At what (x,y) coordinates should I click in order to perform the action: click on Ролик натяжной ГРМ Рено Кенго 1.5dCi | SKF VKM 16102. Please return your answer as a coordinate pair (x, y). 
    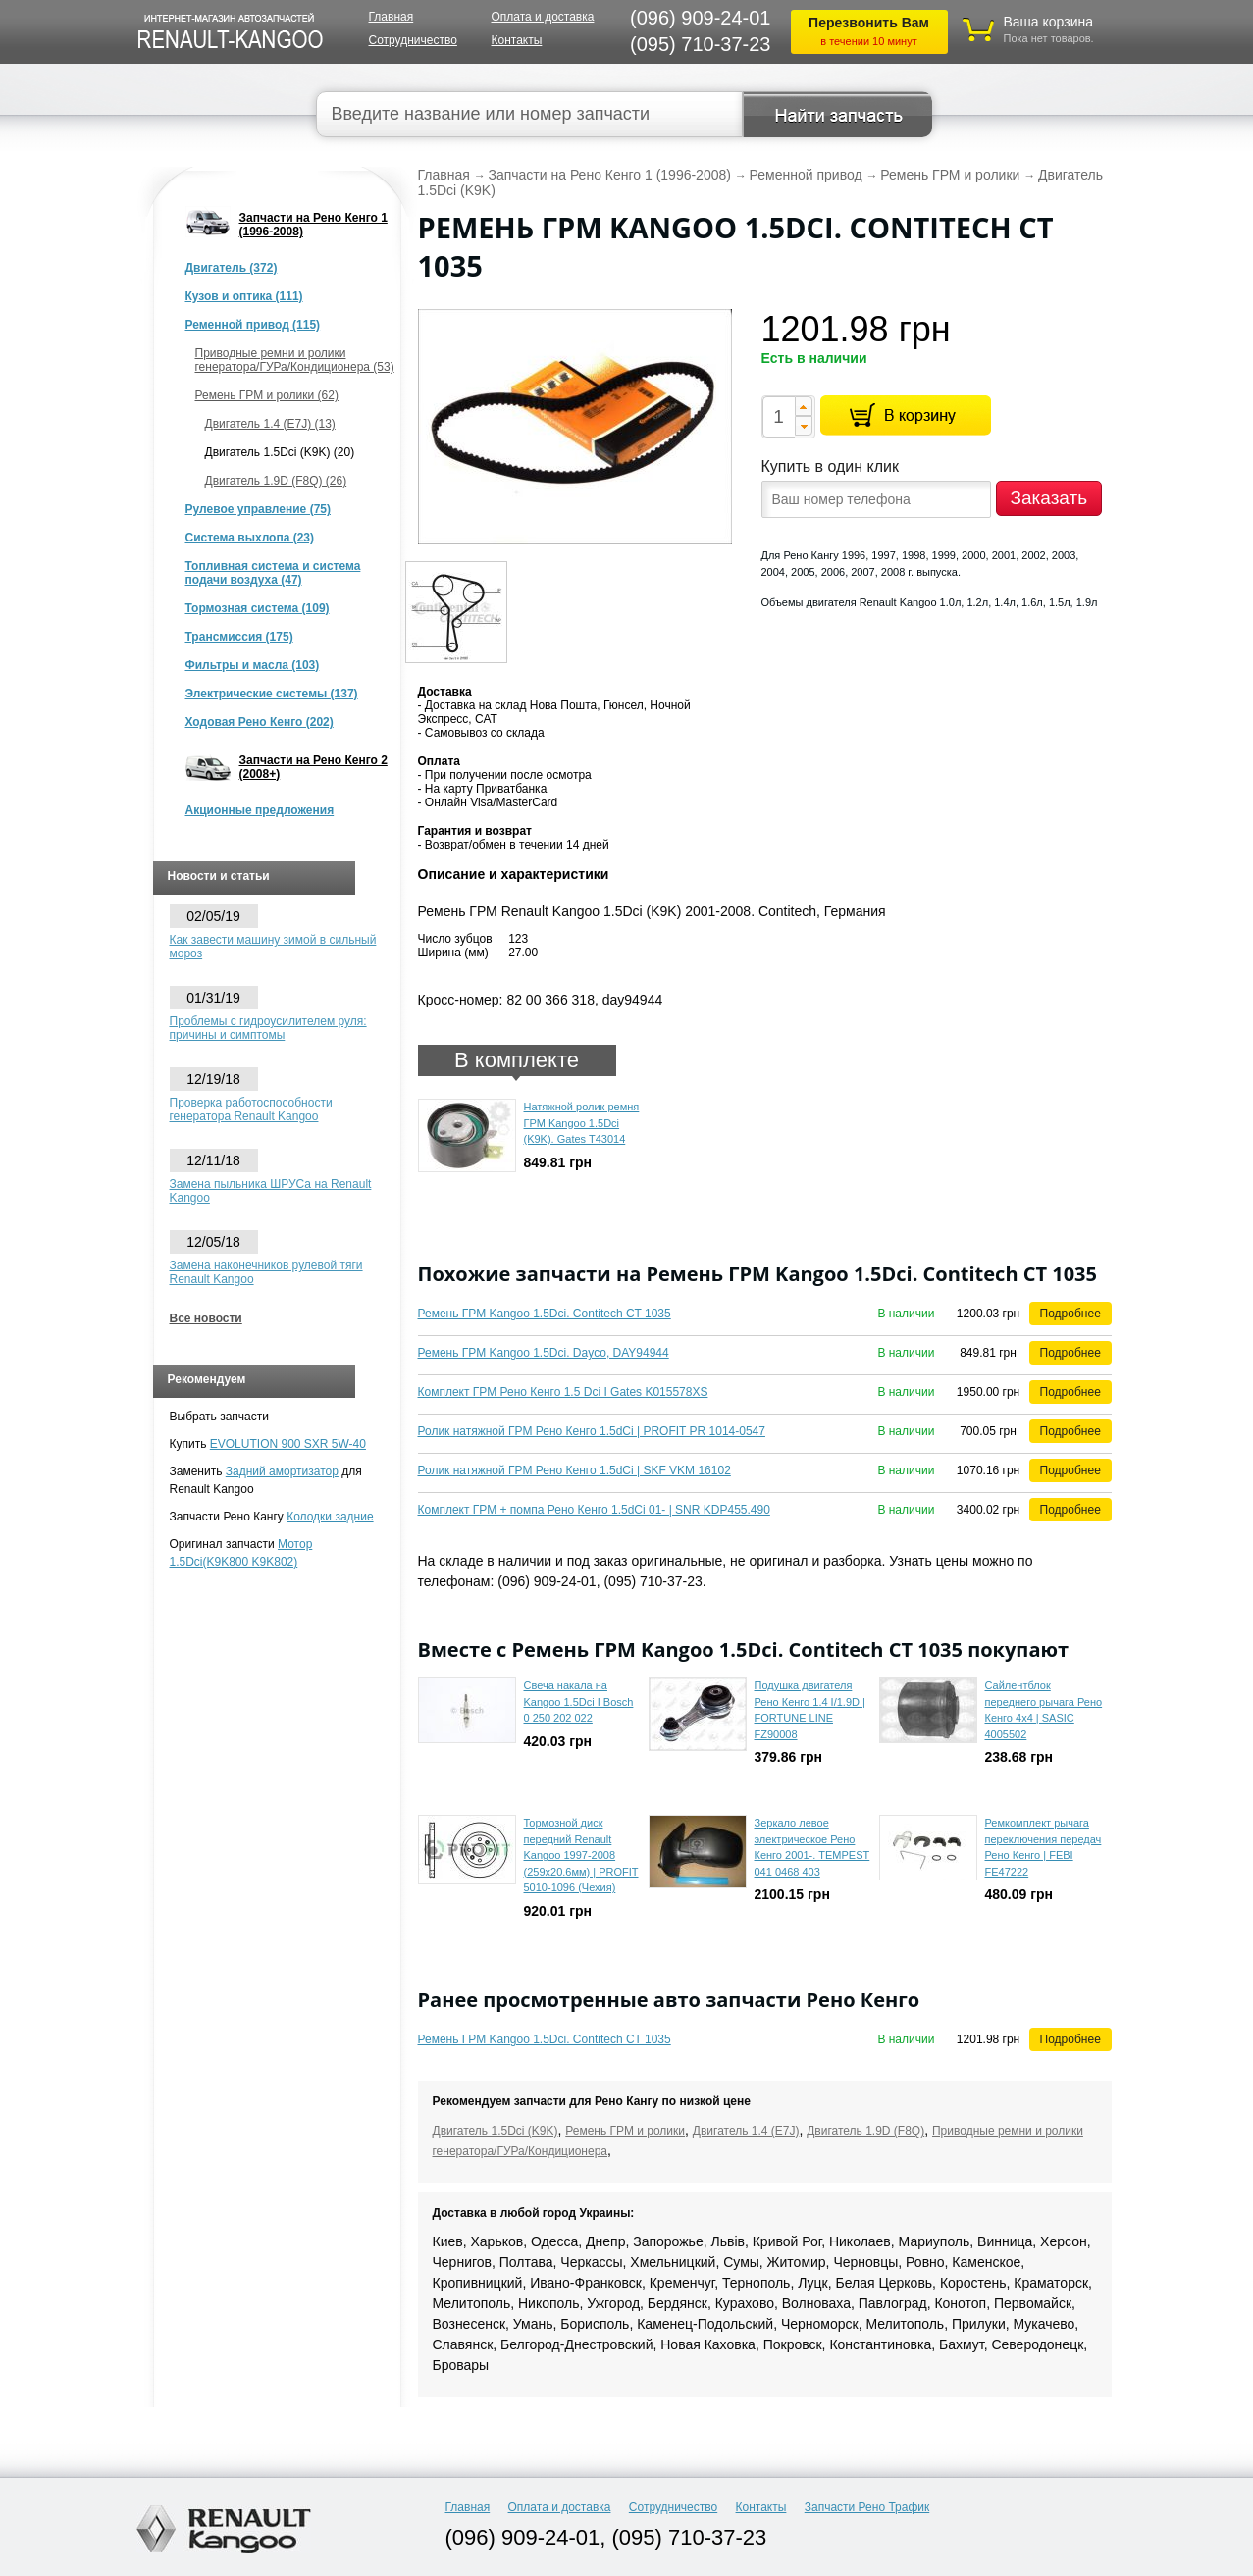
    Looking at the image, I should click on (574, 1470).